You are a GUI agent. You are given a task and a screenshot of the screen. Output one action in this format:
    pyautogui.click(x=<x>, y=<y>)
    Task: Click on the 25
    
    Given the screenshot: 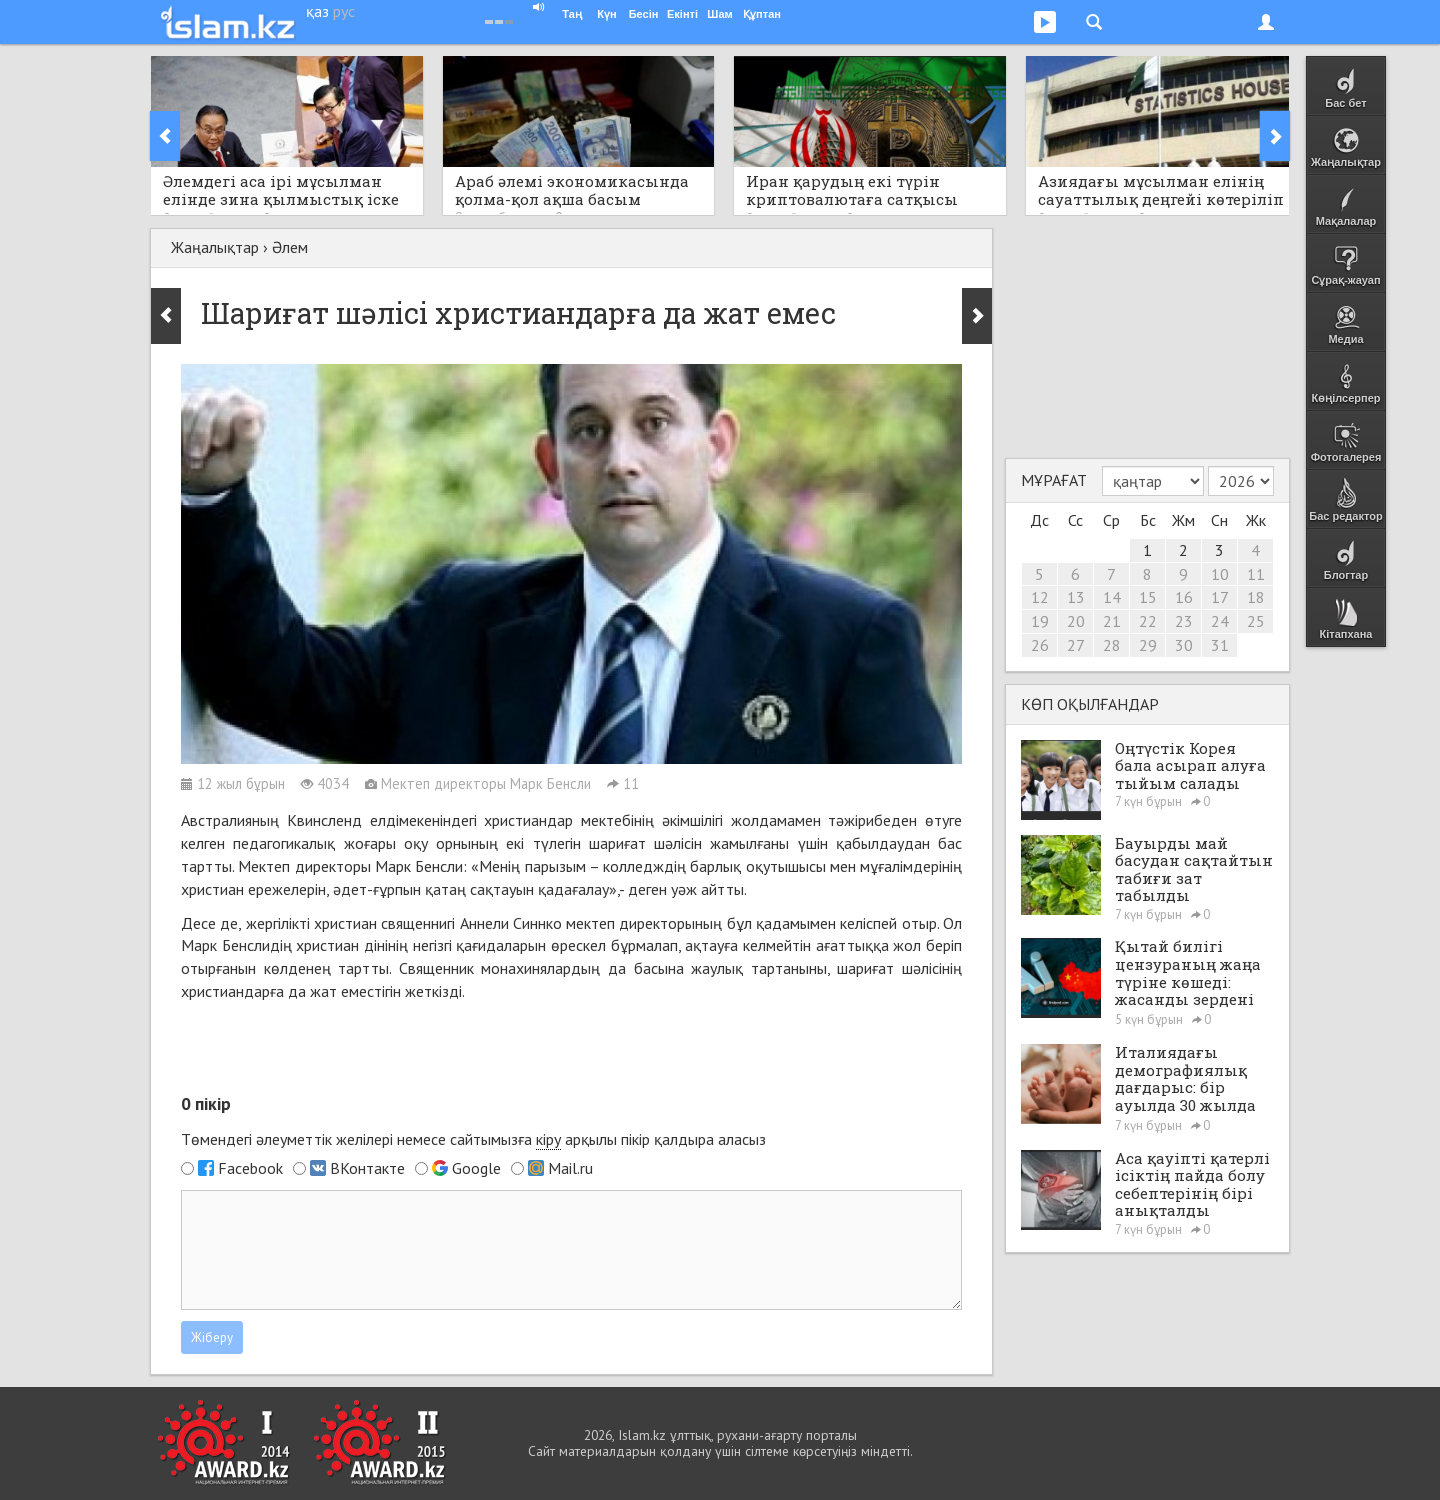 What is the action you would take?
    pyautogui.click(x=1256, y=621)
    